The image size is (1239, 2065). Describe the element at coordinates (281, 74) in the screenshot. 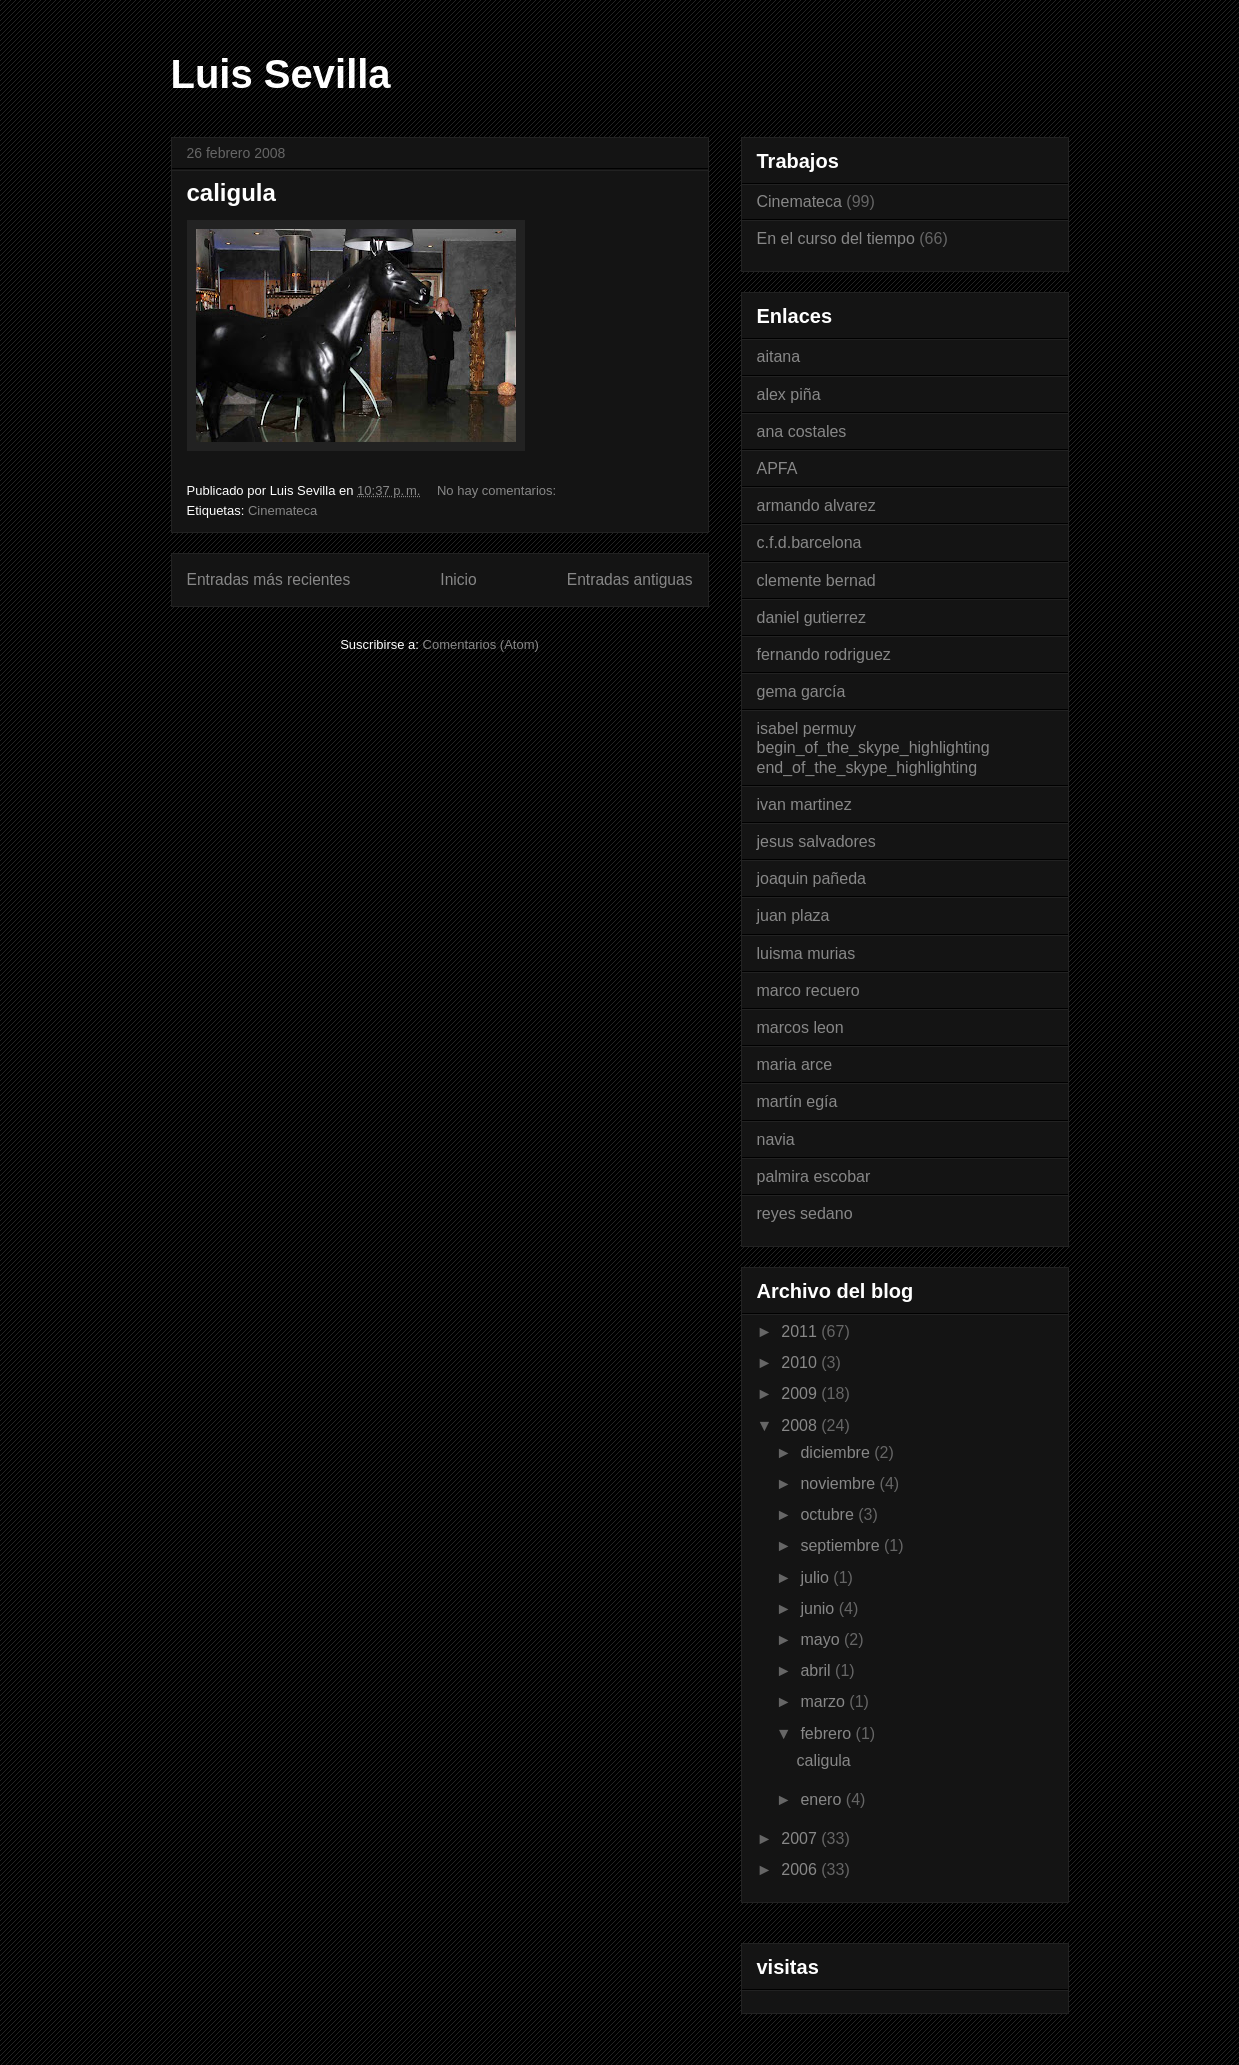

I see `Luis Sevilla` at that location.